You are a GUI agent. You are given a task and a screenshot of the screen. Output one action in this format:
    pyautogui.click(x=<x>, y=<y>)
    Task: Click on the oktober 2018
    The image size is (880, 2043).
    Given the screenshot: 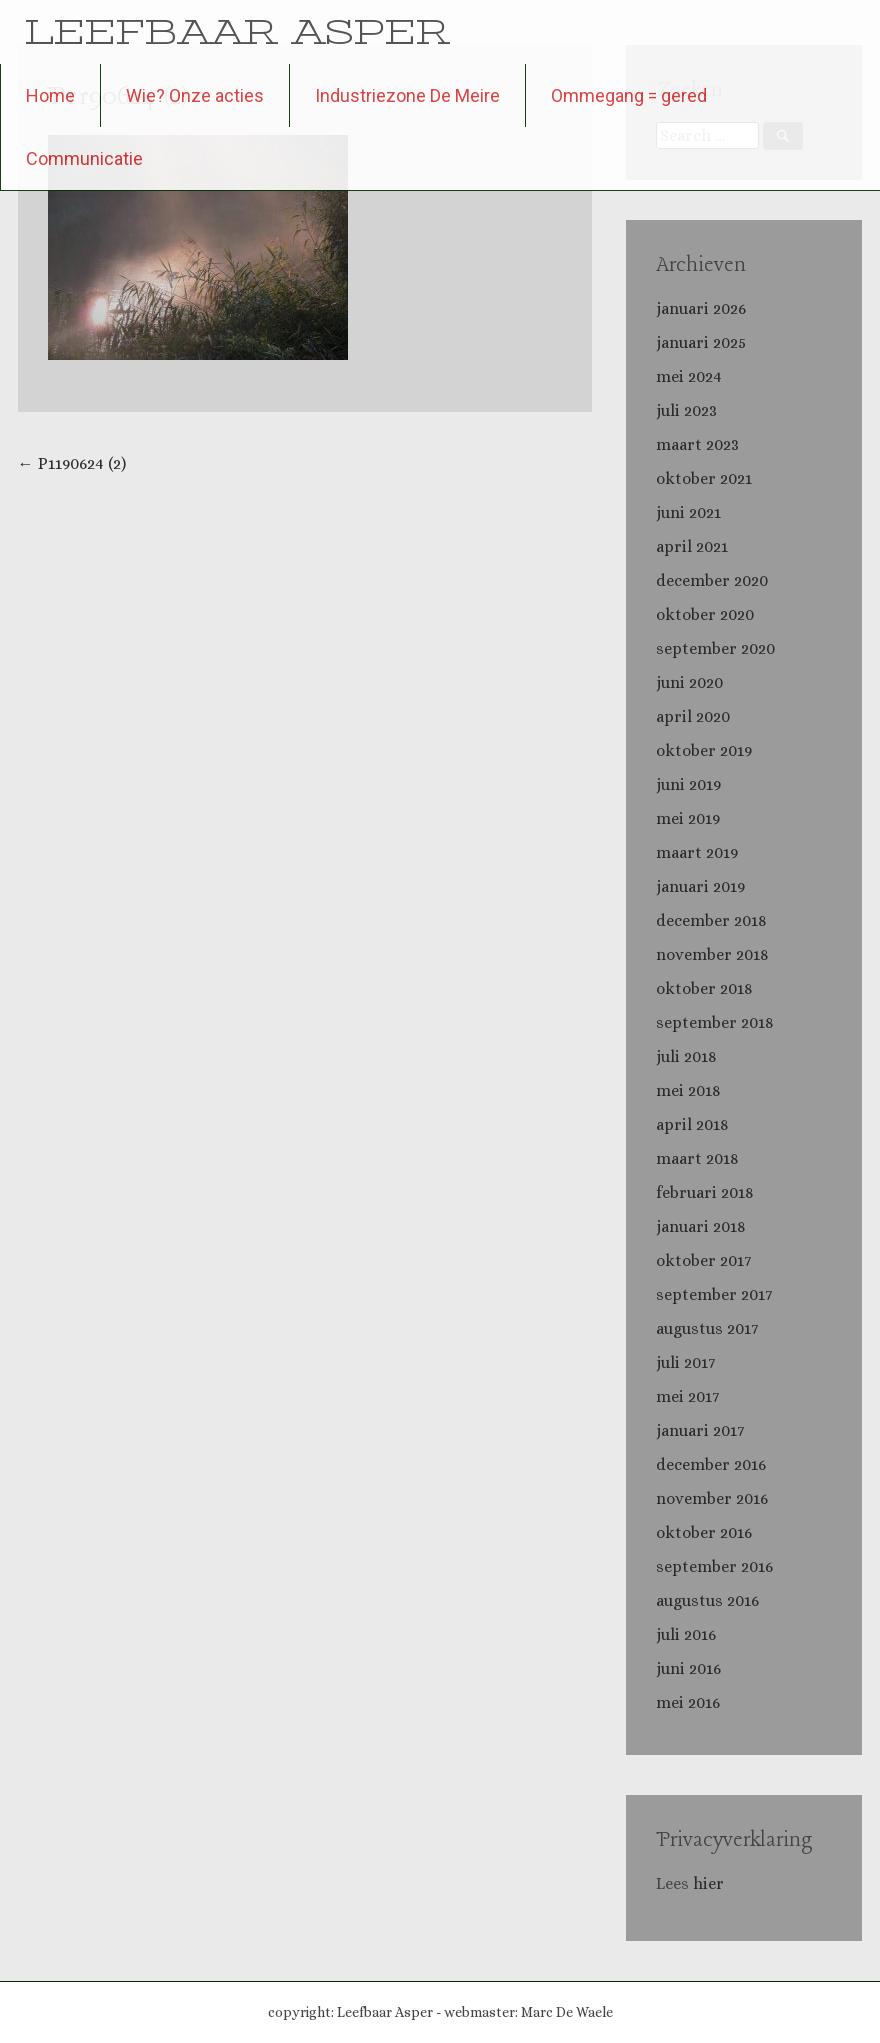 What is the action you would take?
    pyautogui.click(x=704, y=988)
    